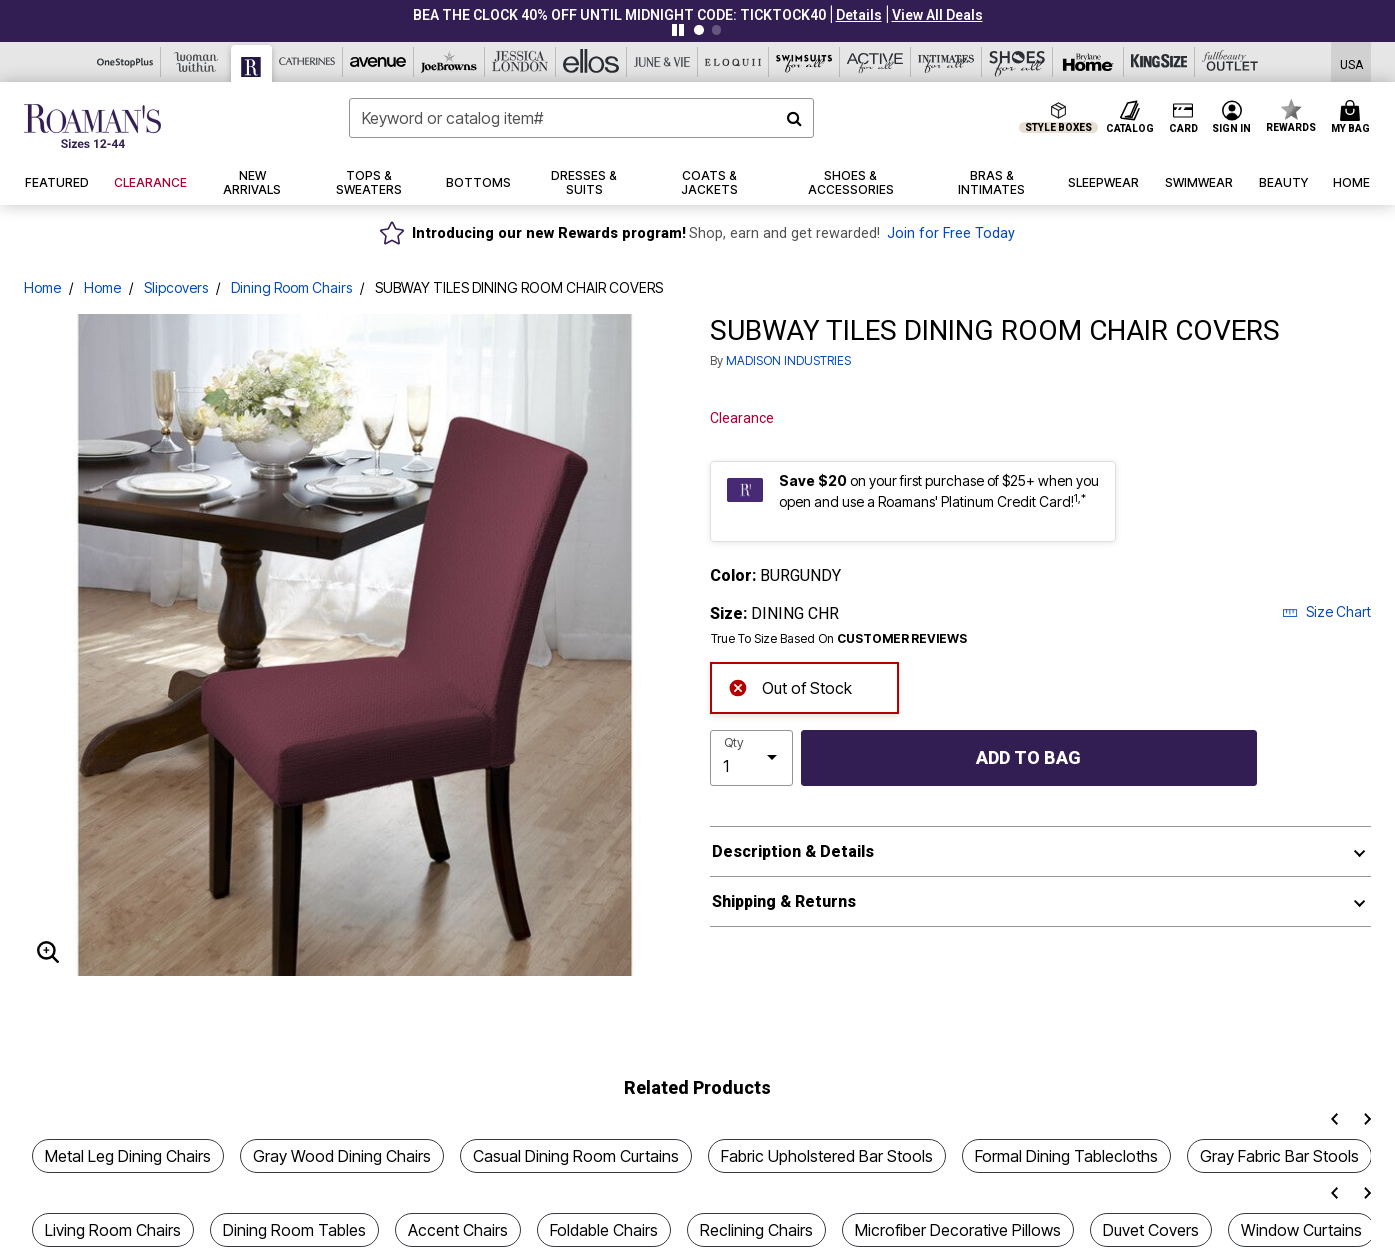 The height and width of the screenshot is (1255, 1395). I want to click on [Cart 0 Items], so click(1353, 118).